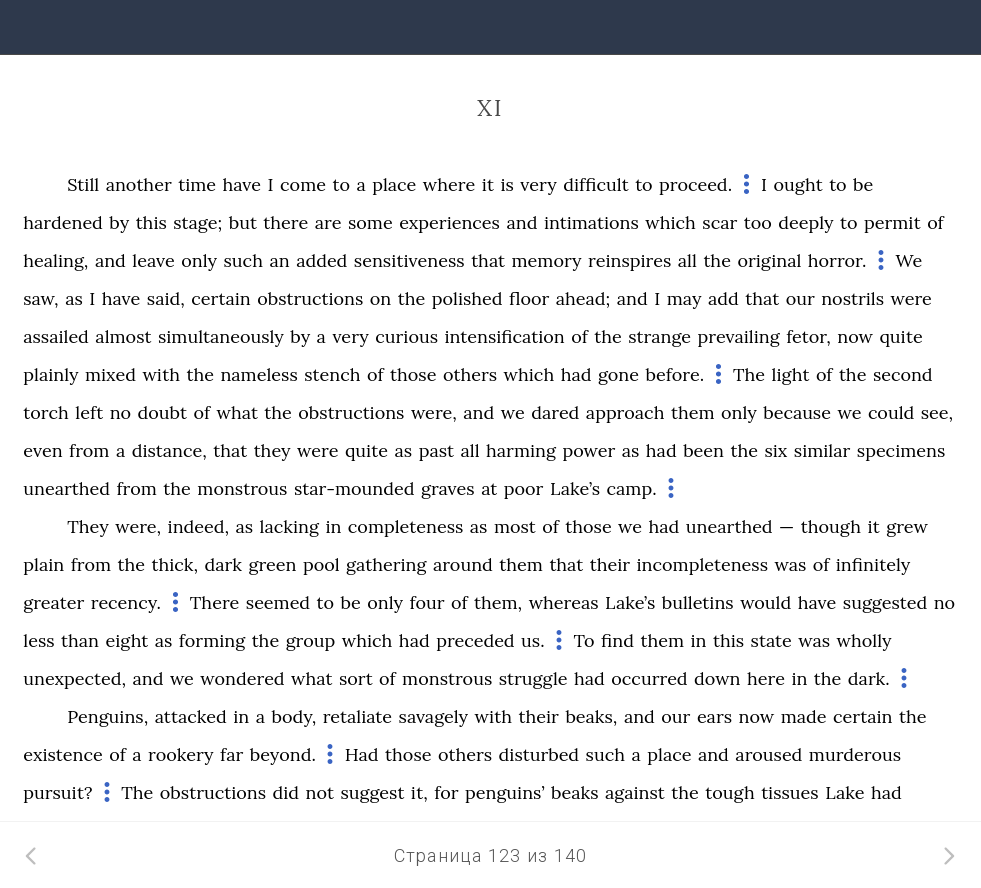  I want to click on lacking, so click(289, 526).